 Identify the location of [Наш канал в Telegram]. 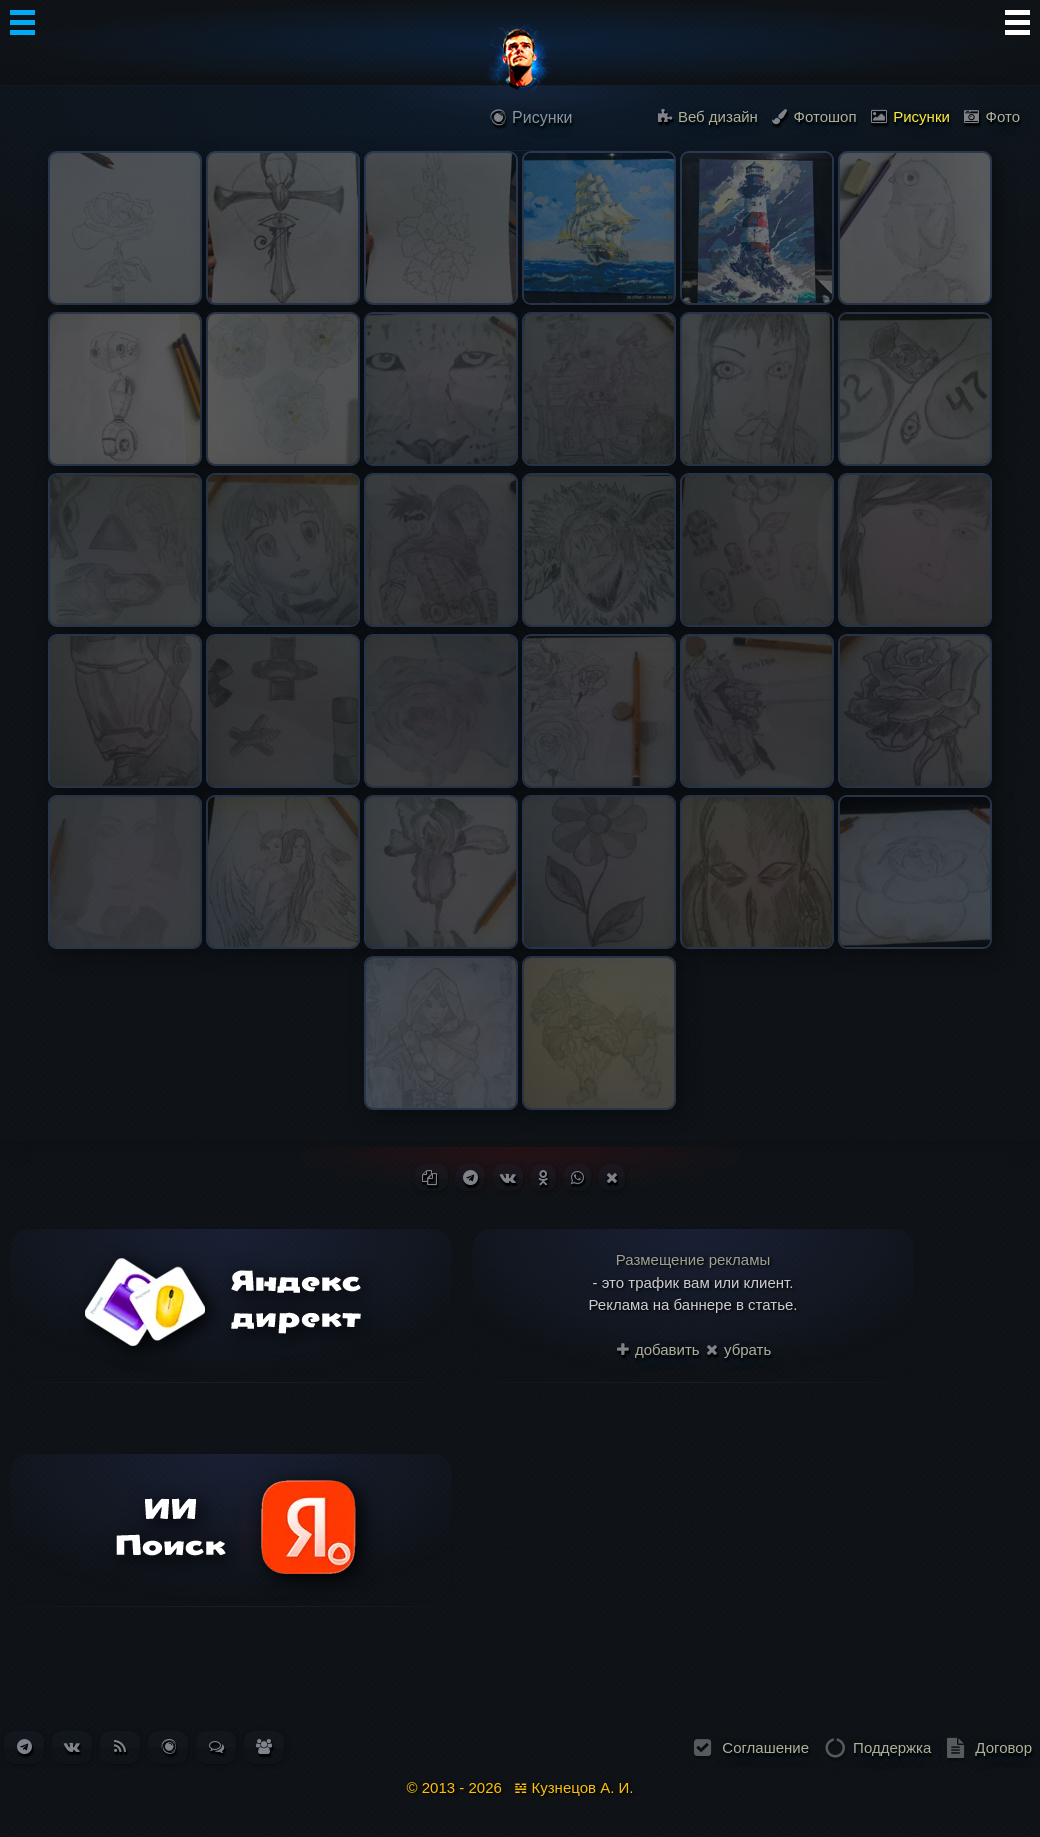
(24, 1746).